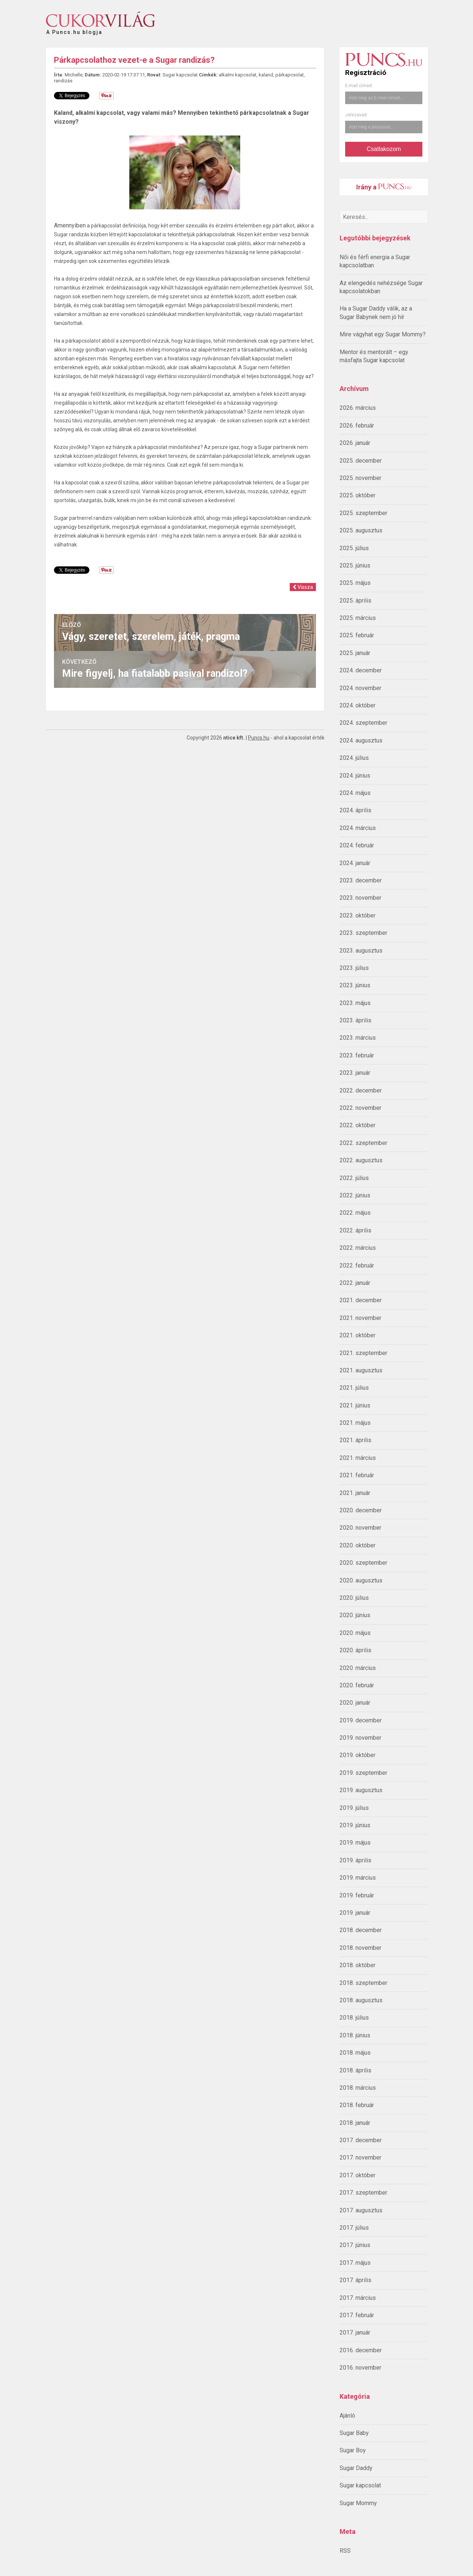 The height and width of the screenshot is (2576, 473). I want to click on 2024. április, so click(355, 810).